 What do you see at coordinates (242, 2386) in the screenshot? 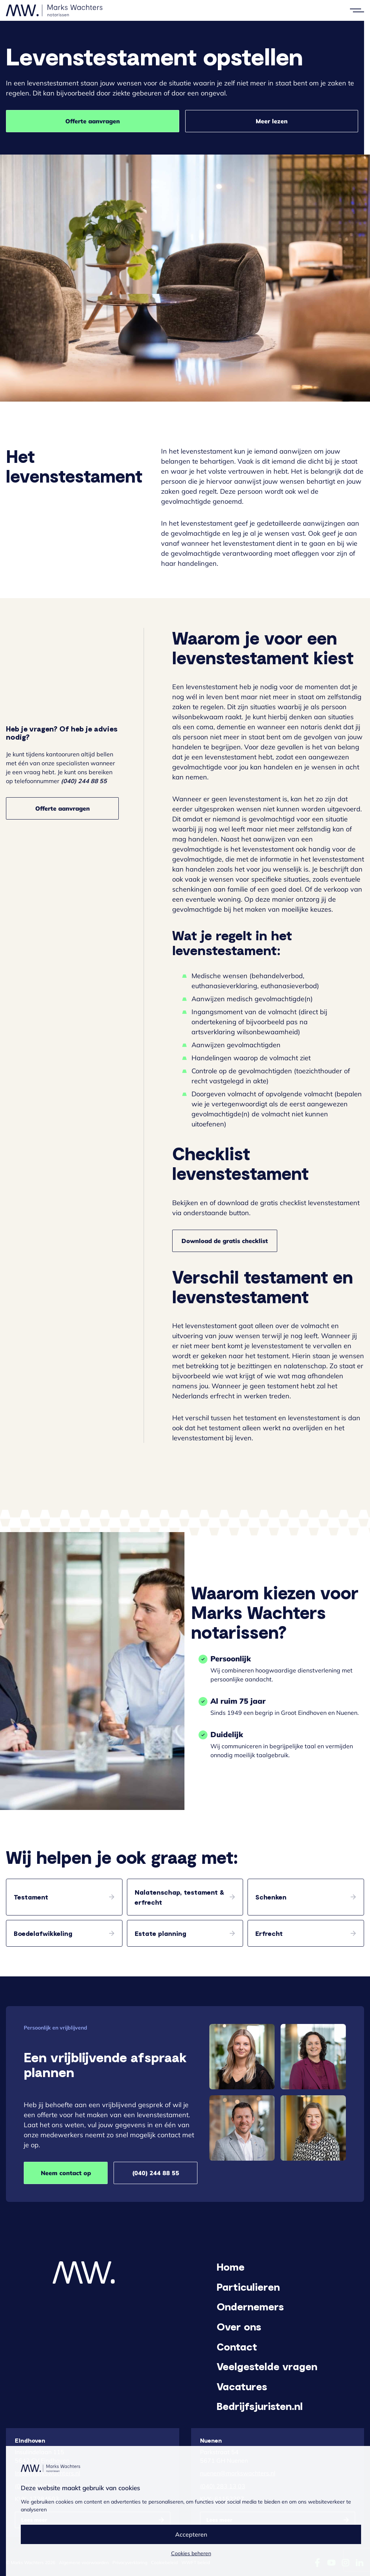
I see `Vacatures` at bounding box center [242, 2386].